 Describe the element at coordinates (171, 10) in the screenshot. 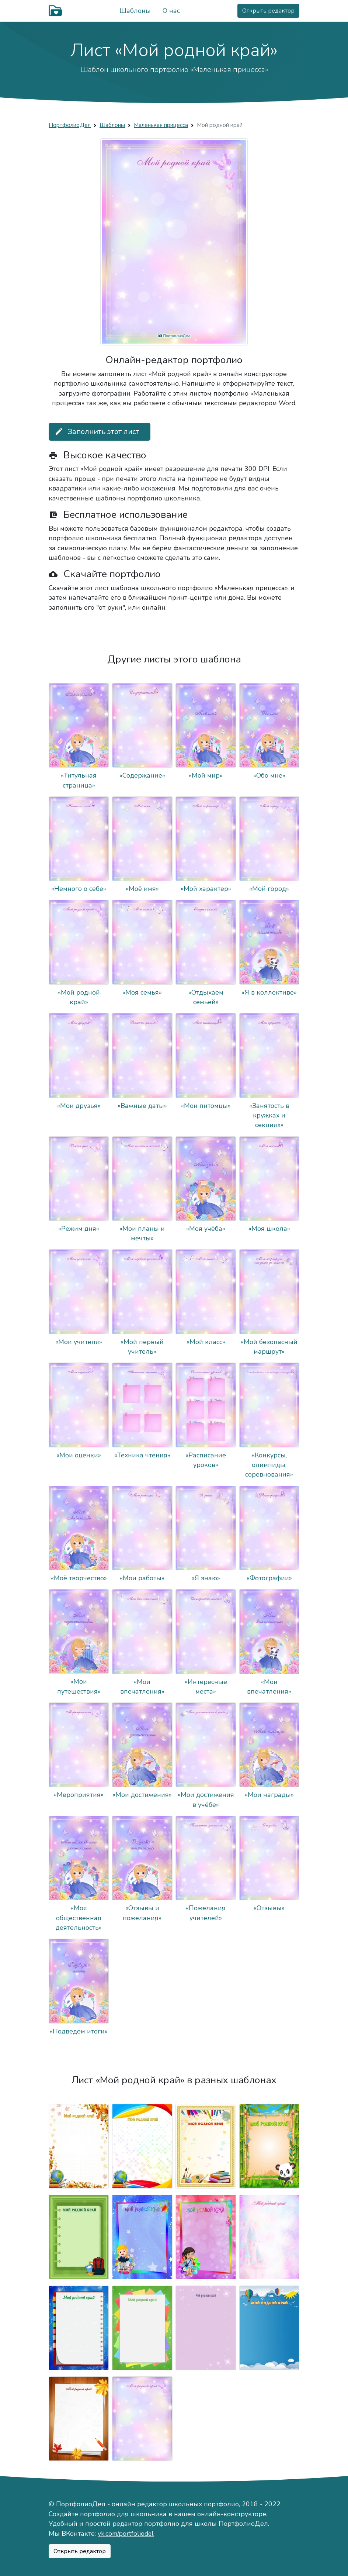

I see `О нас` at that location.